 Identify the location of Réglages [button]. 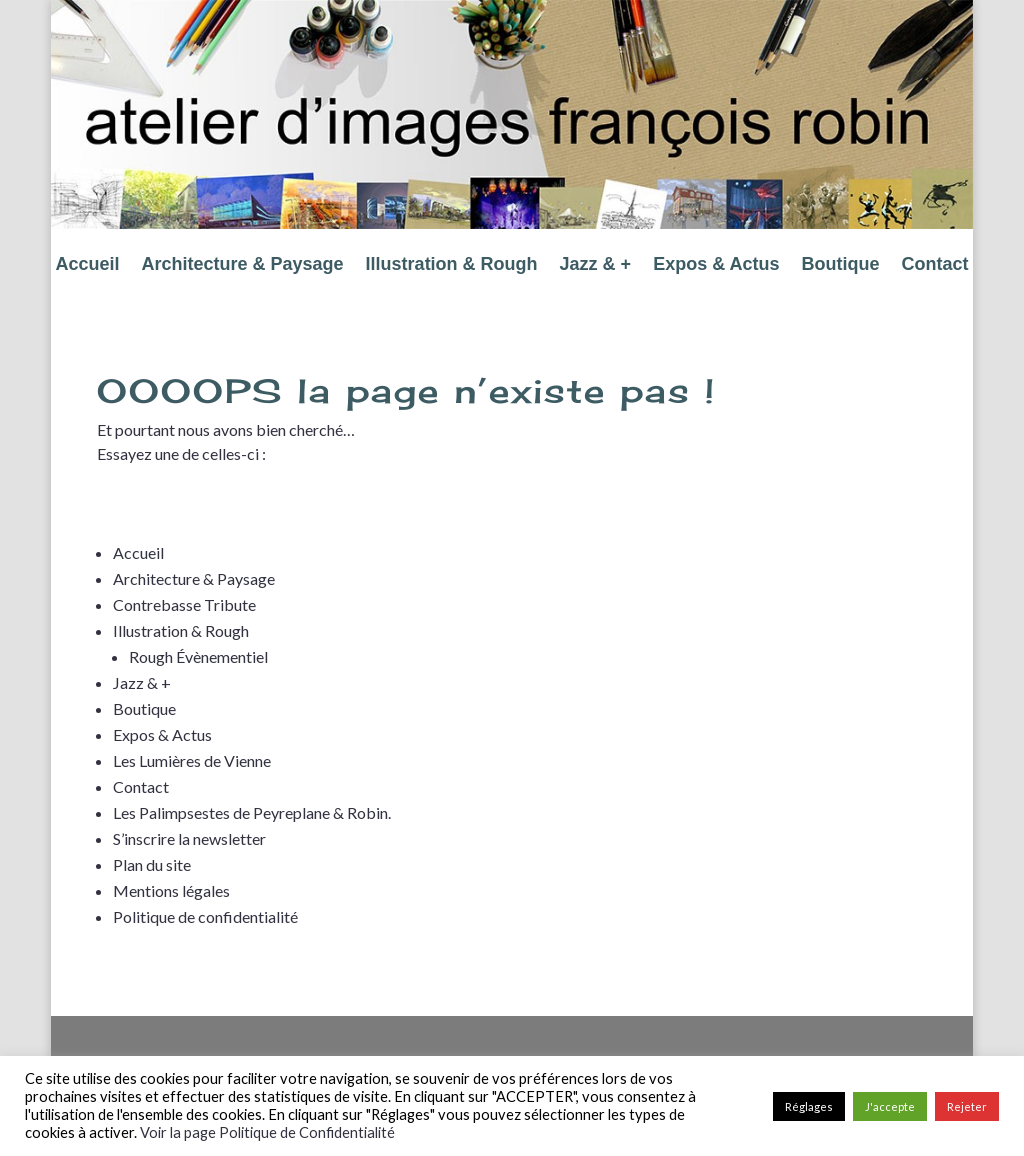
(809, 1106).